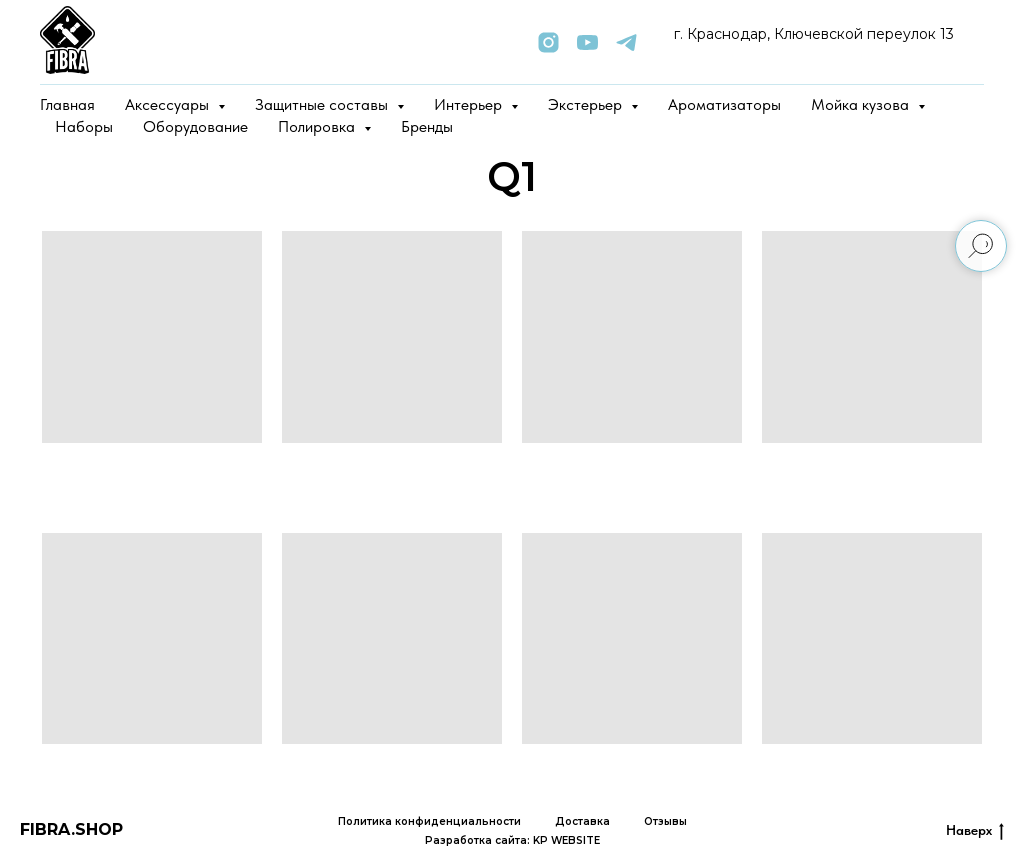 The width and height of the screenshot is (1024, 854). I want to click on Разработка сайта: KP WEBSITE, so click(512, 840).